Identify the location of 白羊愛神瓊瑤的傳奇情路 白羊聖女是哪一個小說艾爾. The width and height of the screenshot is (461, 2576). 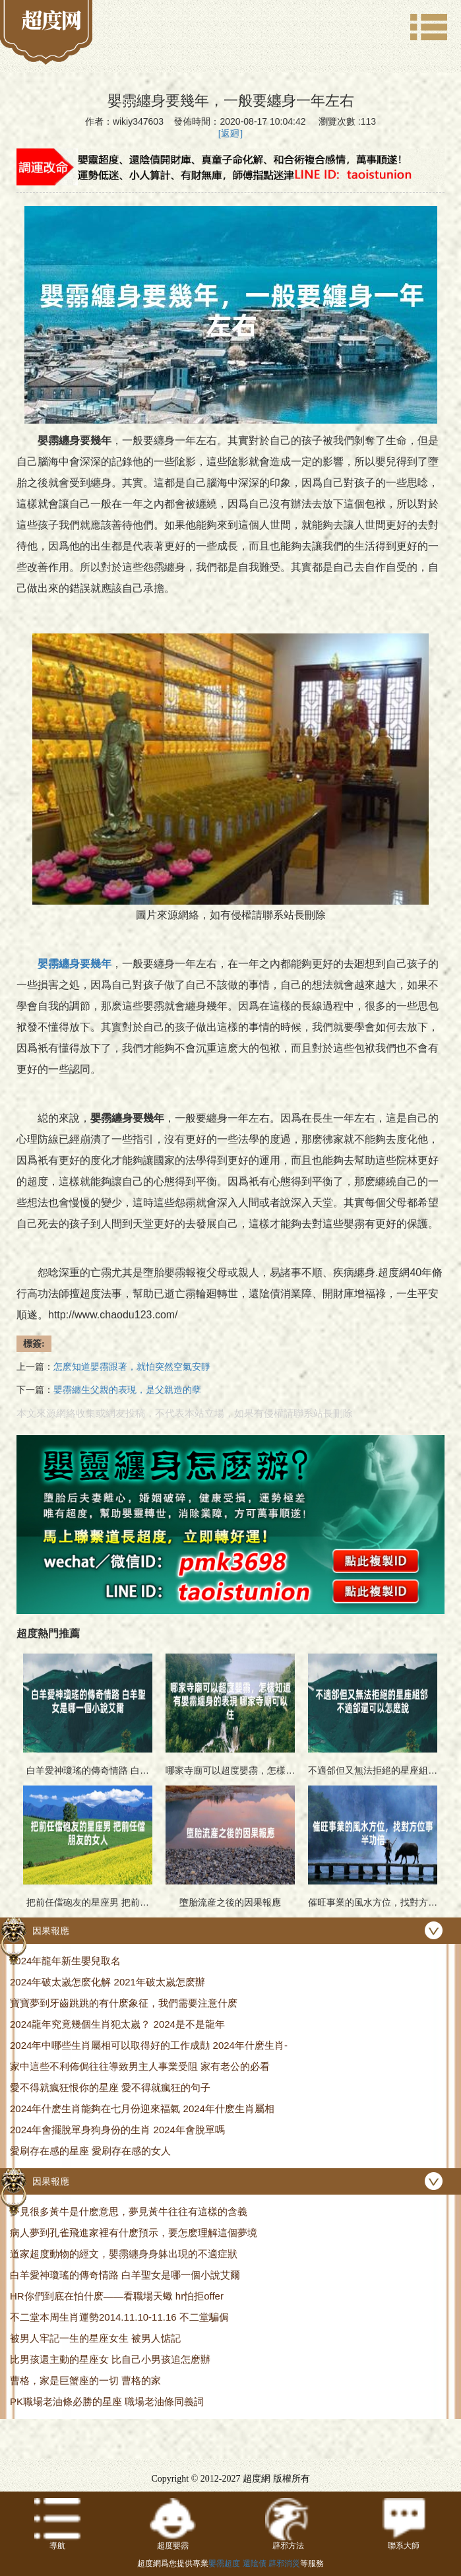
(125, 2274).